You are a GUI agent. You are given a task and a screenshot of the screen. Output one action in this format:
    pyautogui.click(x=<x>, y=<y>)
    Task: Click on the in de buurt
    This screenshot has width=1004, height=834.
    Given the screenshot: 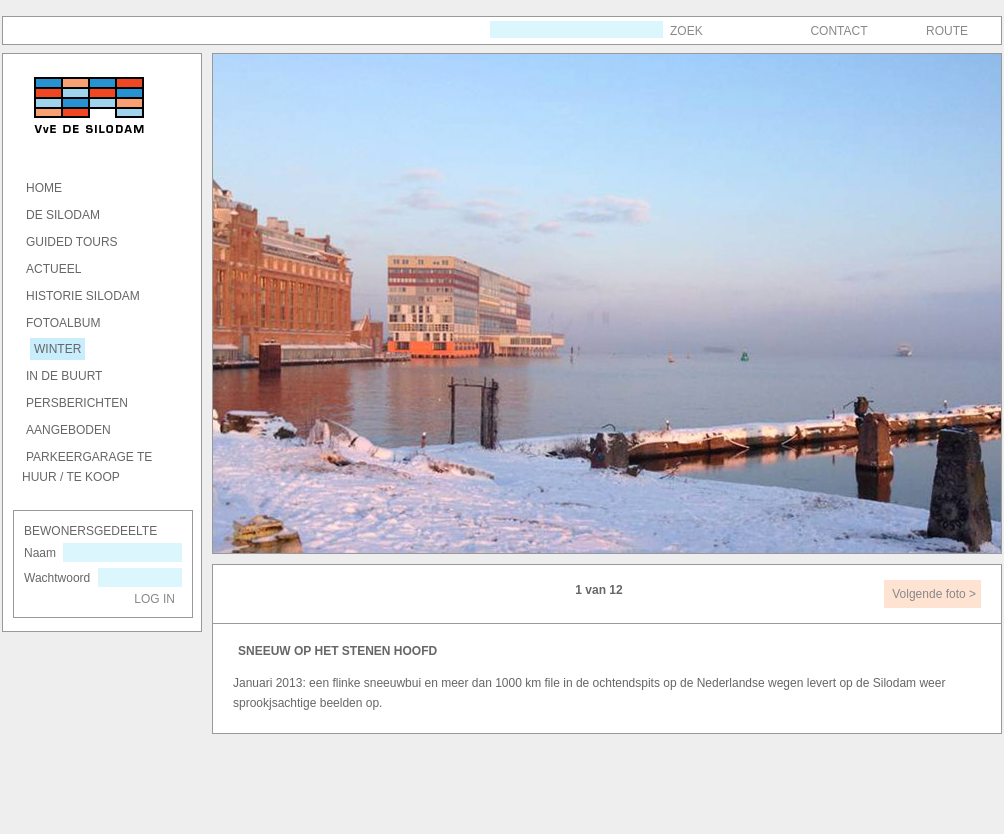 What is the action you would take?
    pyautogui.click(x=64, y=376)
    